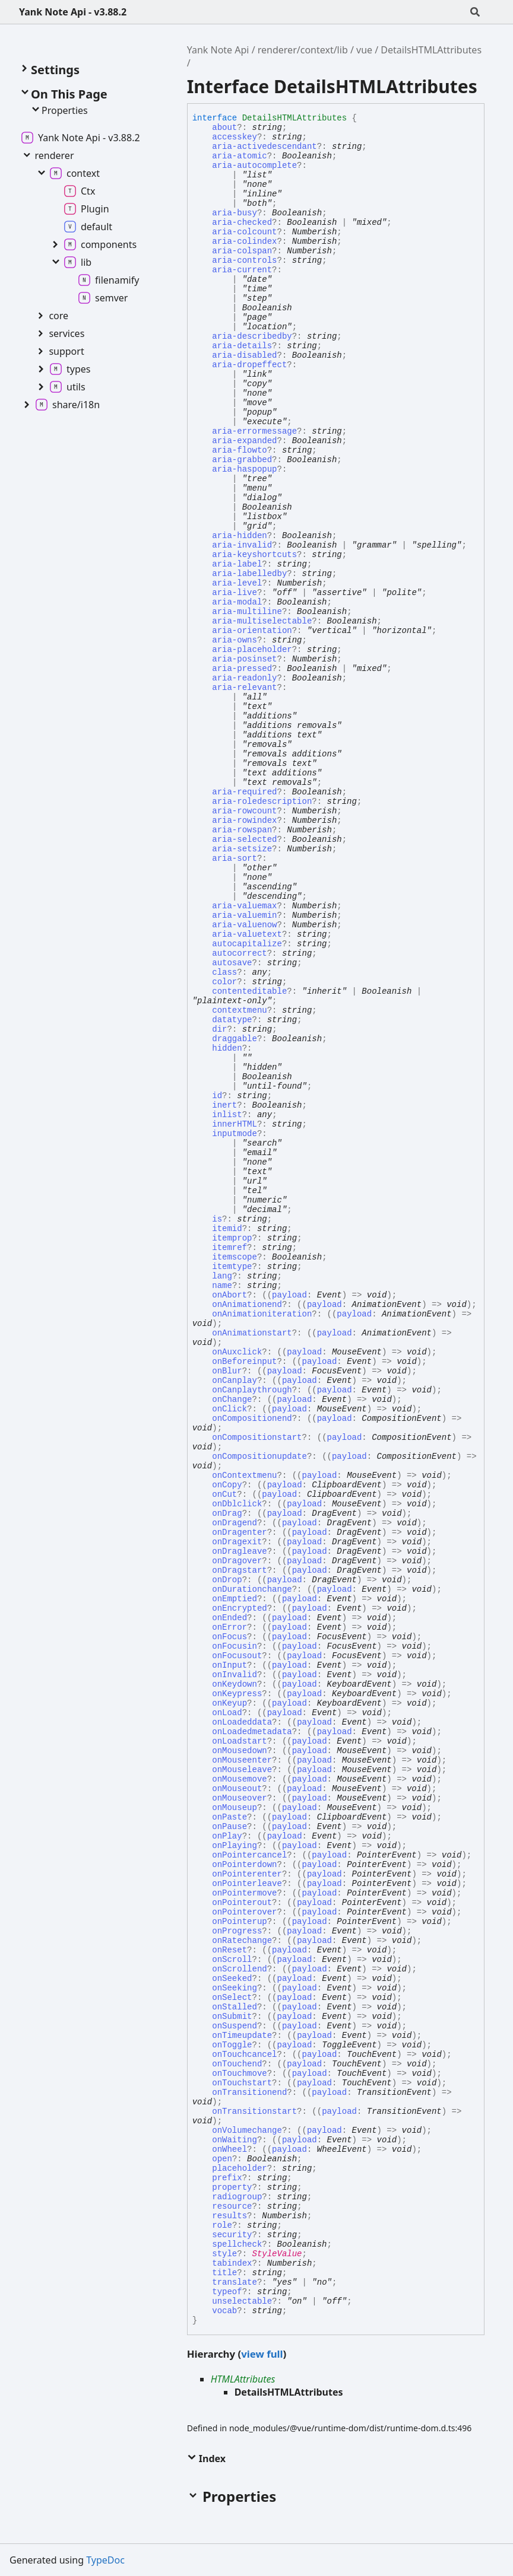  Describe the element at coordinates (218, 49) in the screenshot. I see `Yank Note Api` at that location.